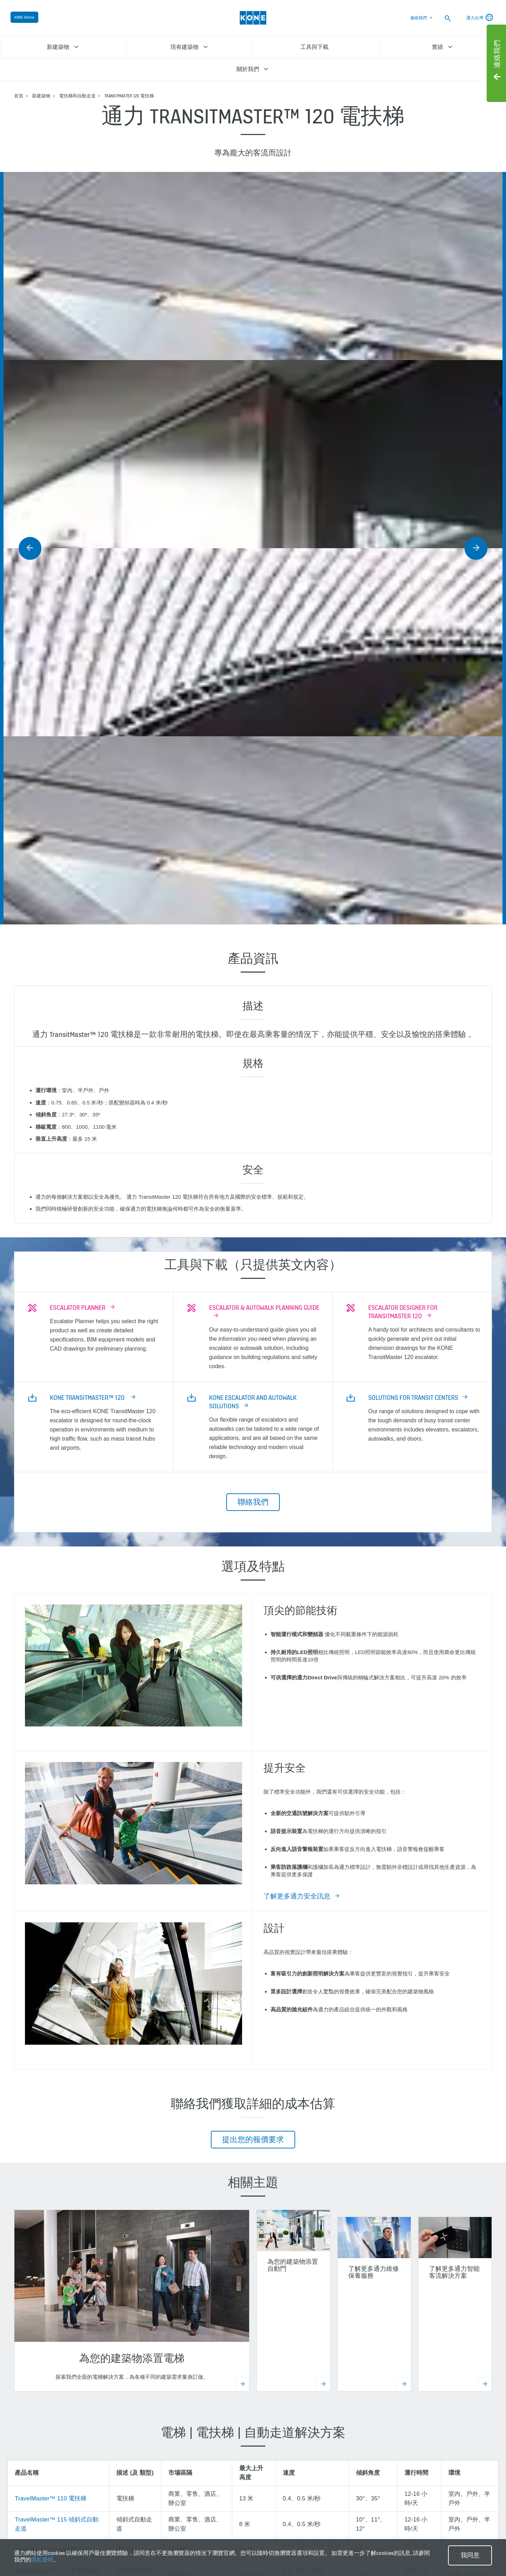 The image size is (506, 2576). Describe the element at coordinates (418, 17) in the screenshot. I see `連絡我們` at that location.